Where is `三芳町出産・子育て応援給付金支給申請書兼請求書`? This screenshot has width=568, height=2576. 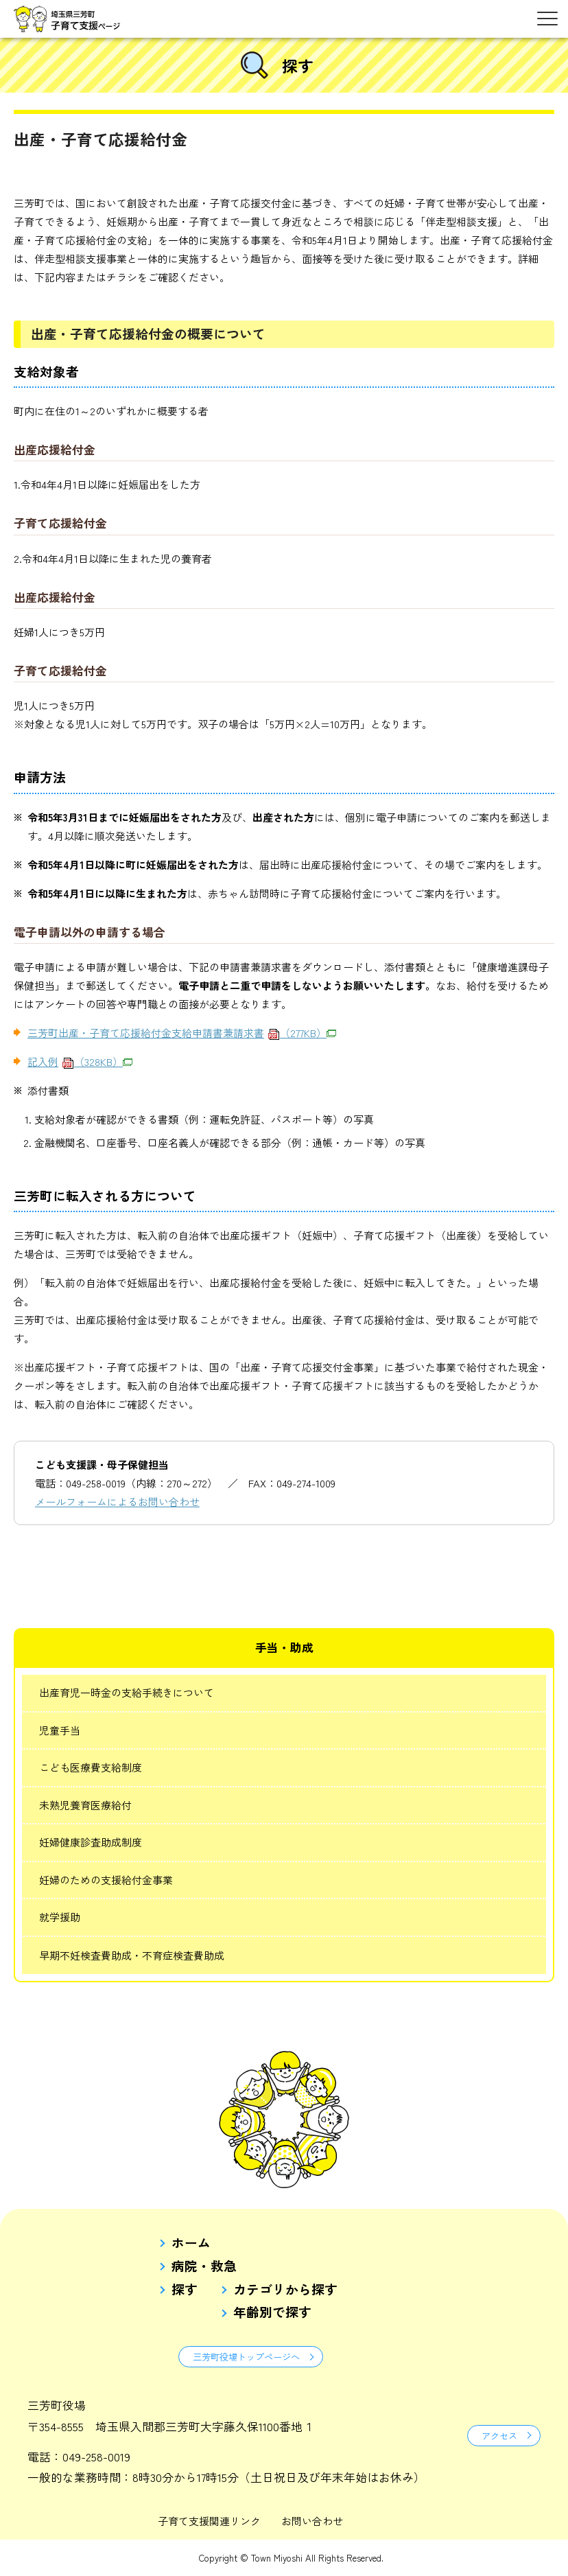 三芳町出産・子育て応援給付金支給申請書兼請求書 is located at coordinates (181, 1032).